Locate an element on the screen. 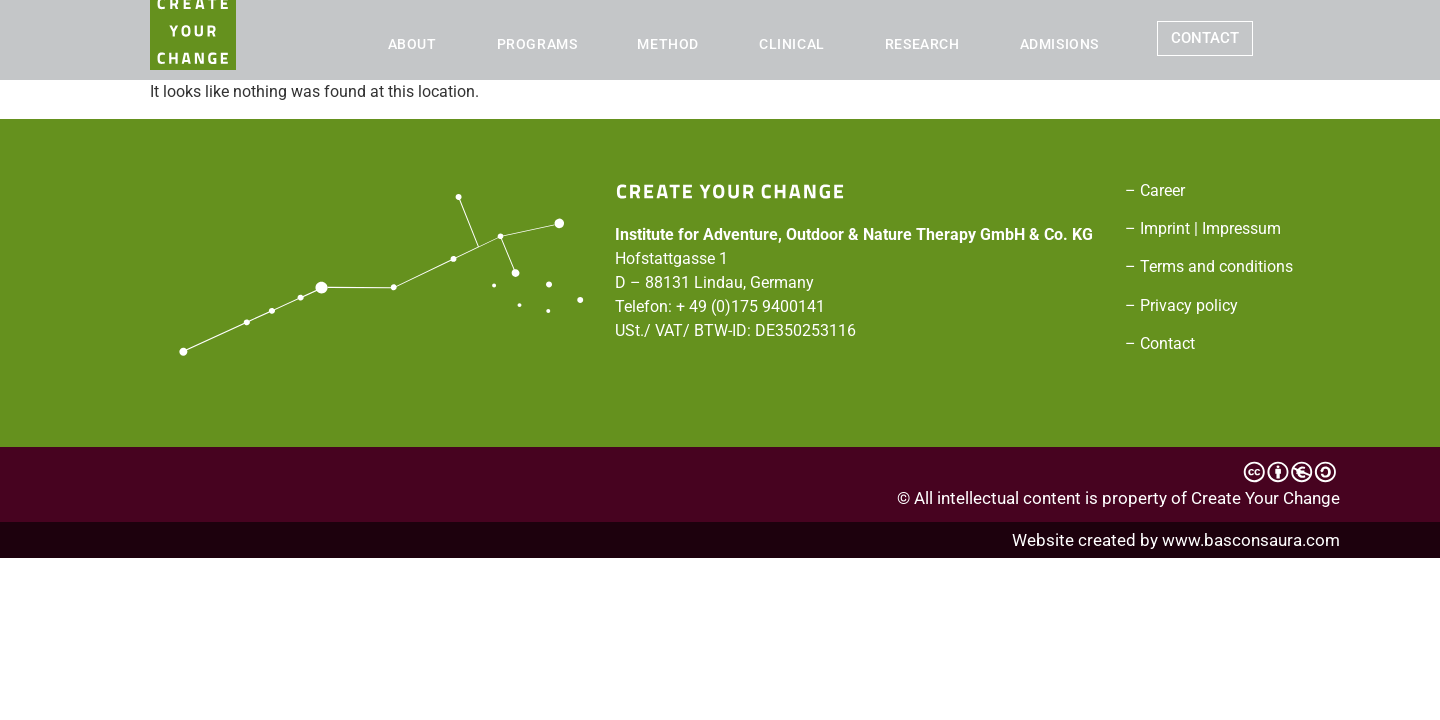 The width and height of the screenshot is (1440, 720). – Imprint | Impressum is located at coordinates (1203, 228).